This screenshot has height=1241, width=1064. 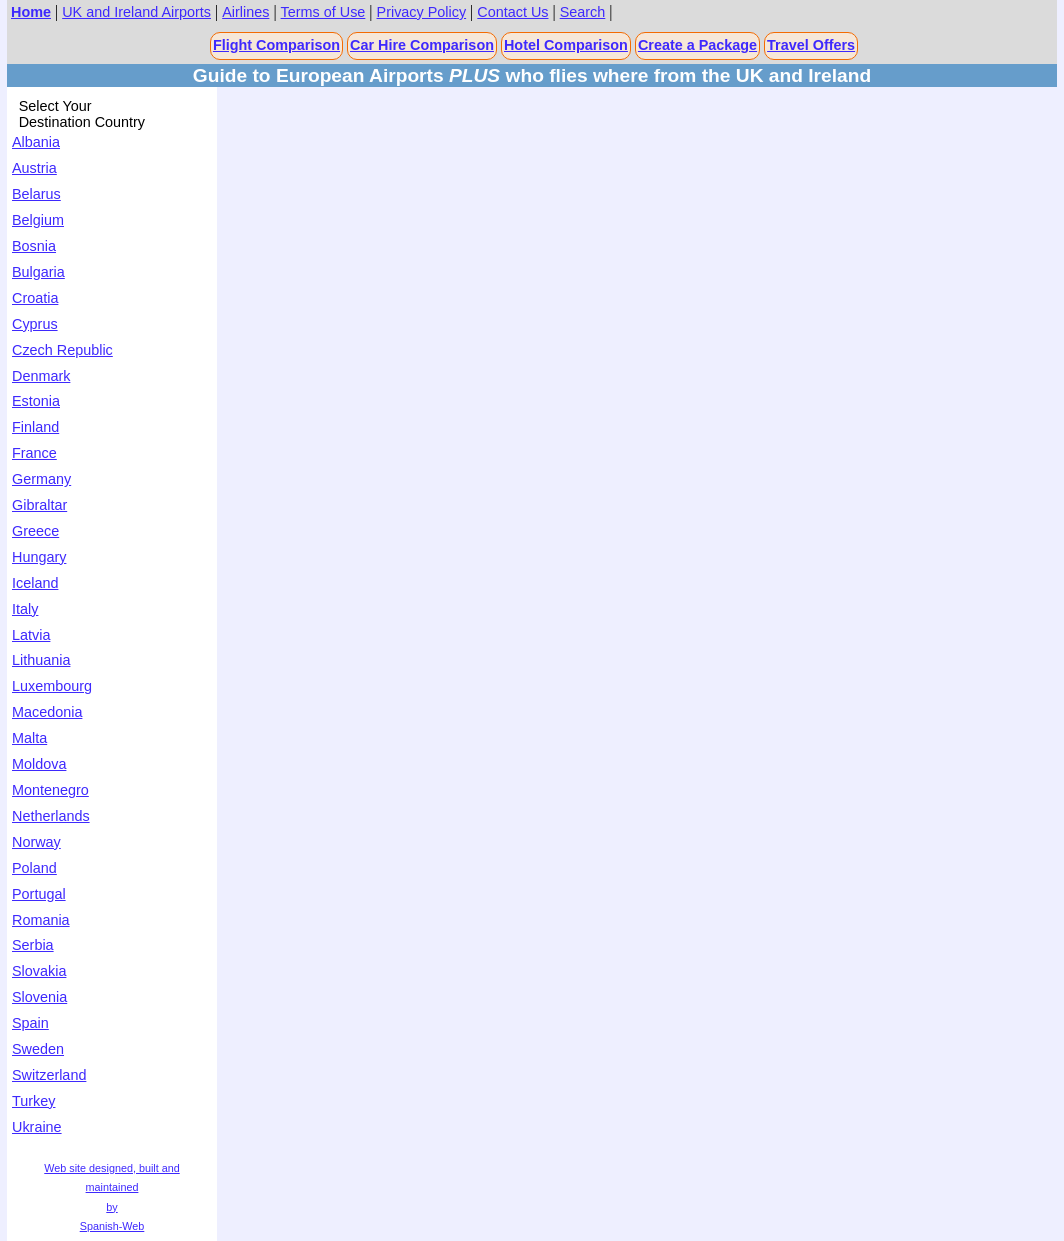 What do you see at coordinates (39, 505) in the screenshot?
I see `Gibraltar` at bounding box center [39, 505].